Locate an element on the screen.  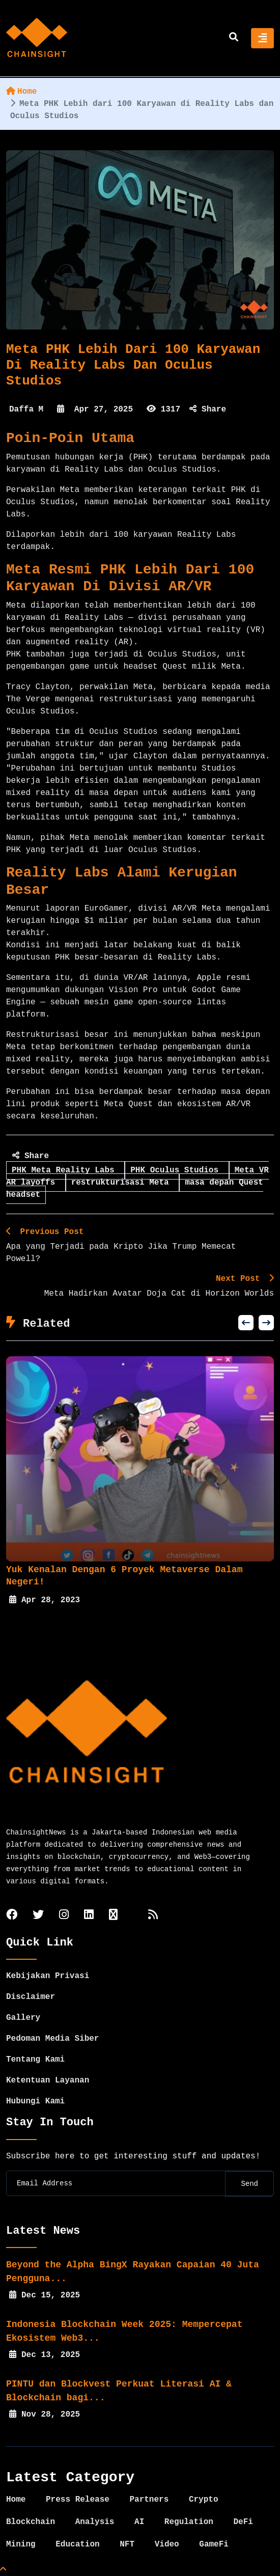
Ketentuan Layanan is located at coordinates (47, 2080).